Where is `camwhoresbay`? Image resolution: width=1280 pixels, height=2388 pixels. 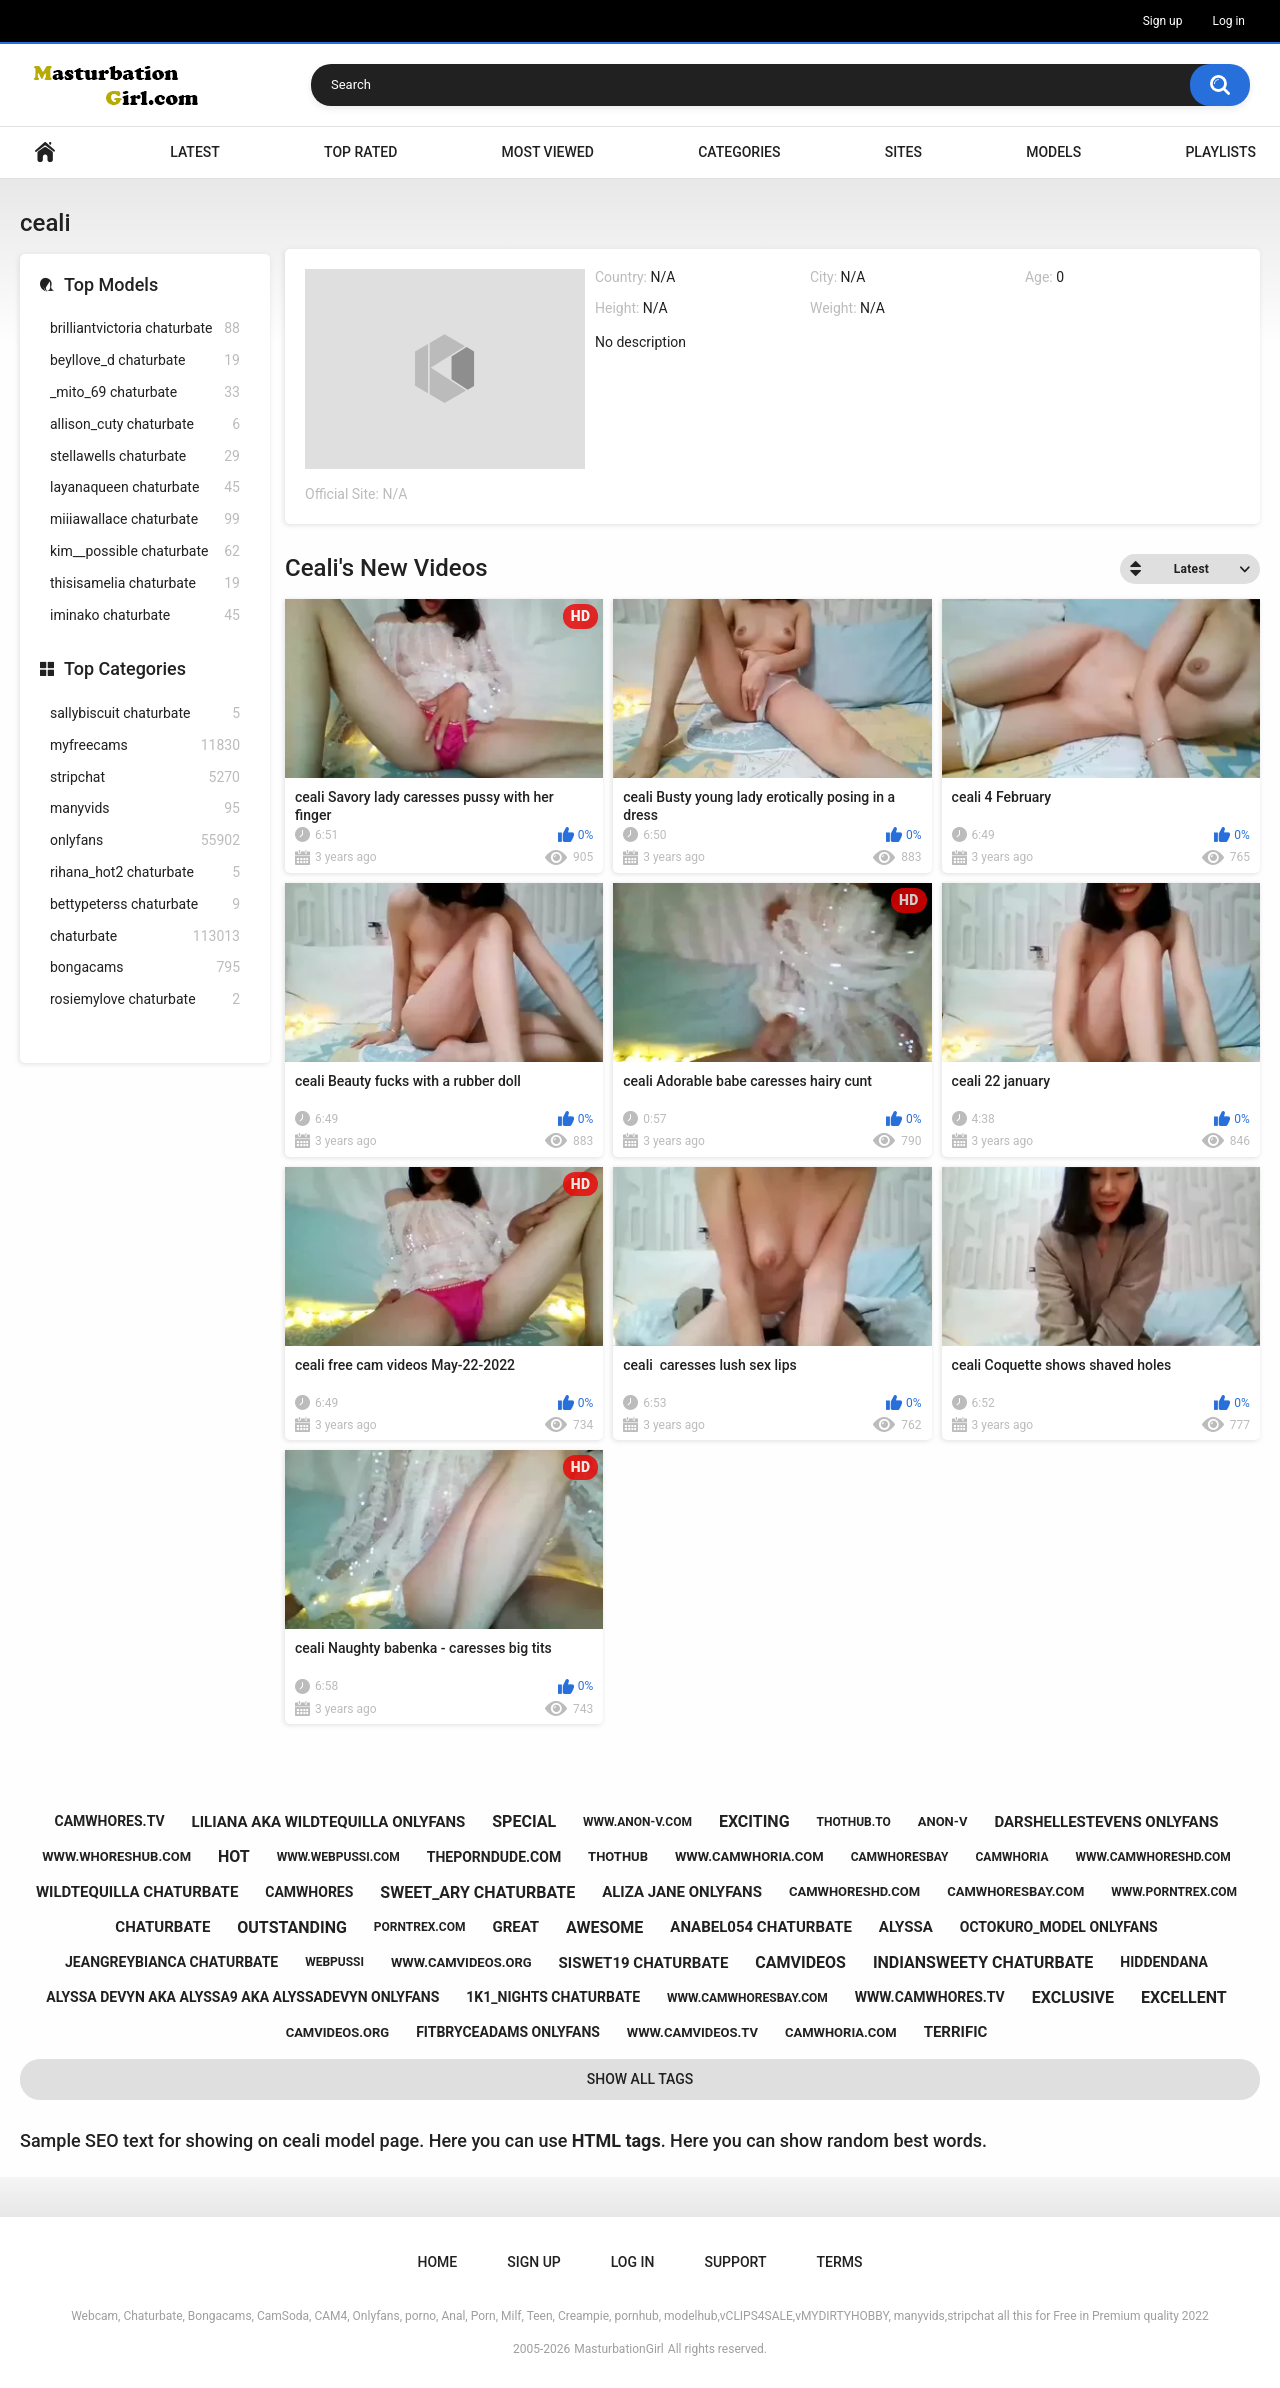 camwhoresbay is located at coordinates (900, 1857).